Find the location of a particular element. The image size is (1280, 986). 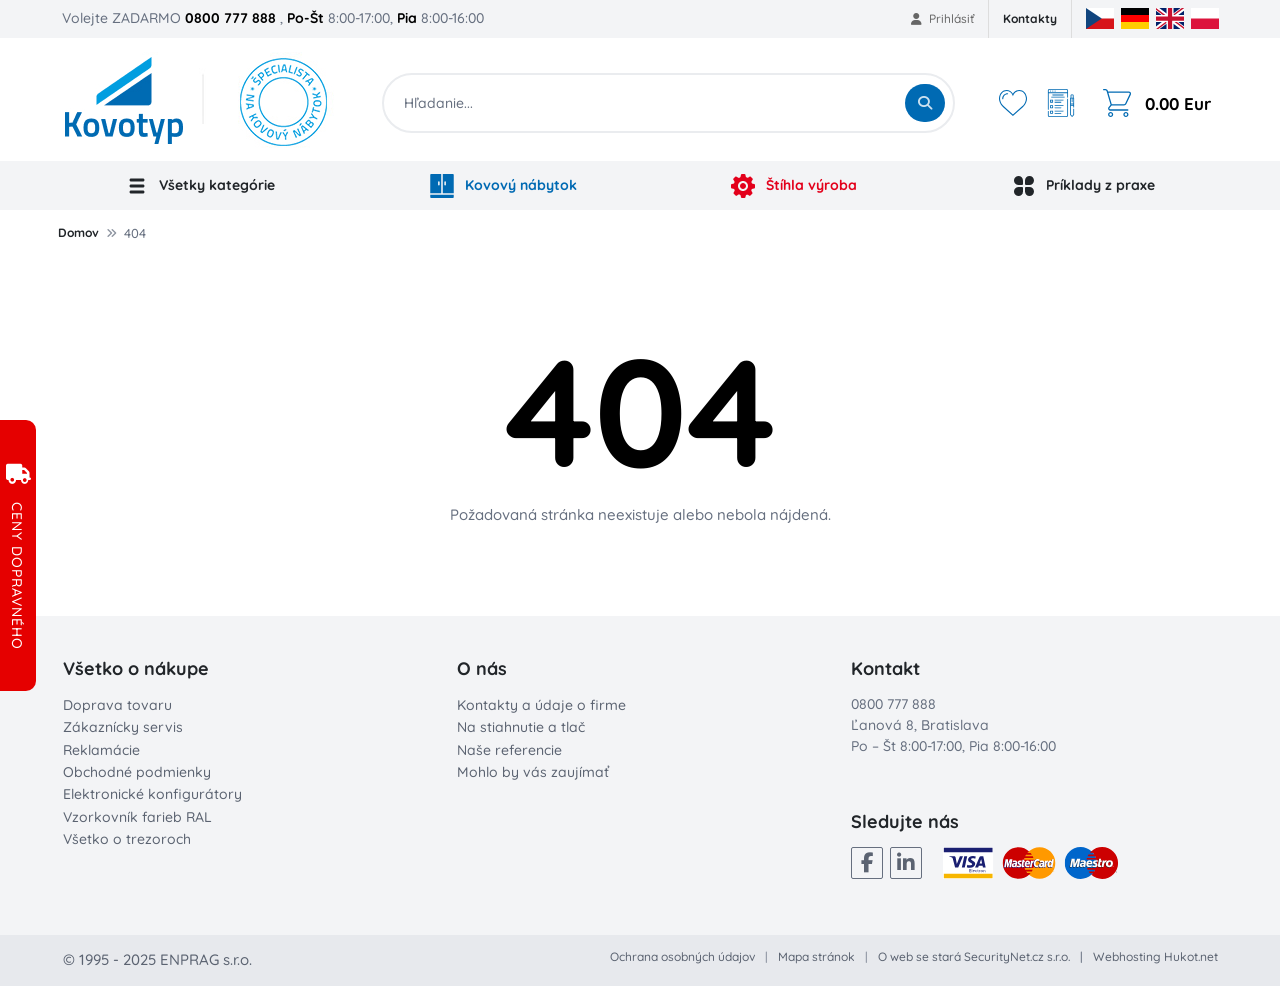

Elektronické konfigurátory is located at coordinates (152, 794).